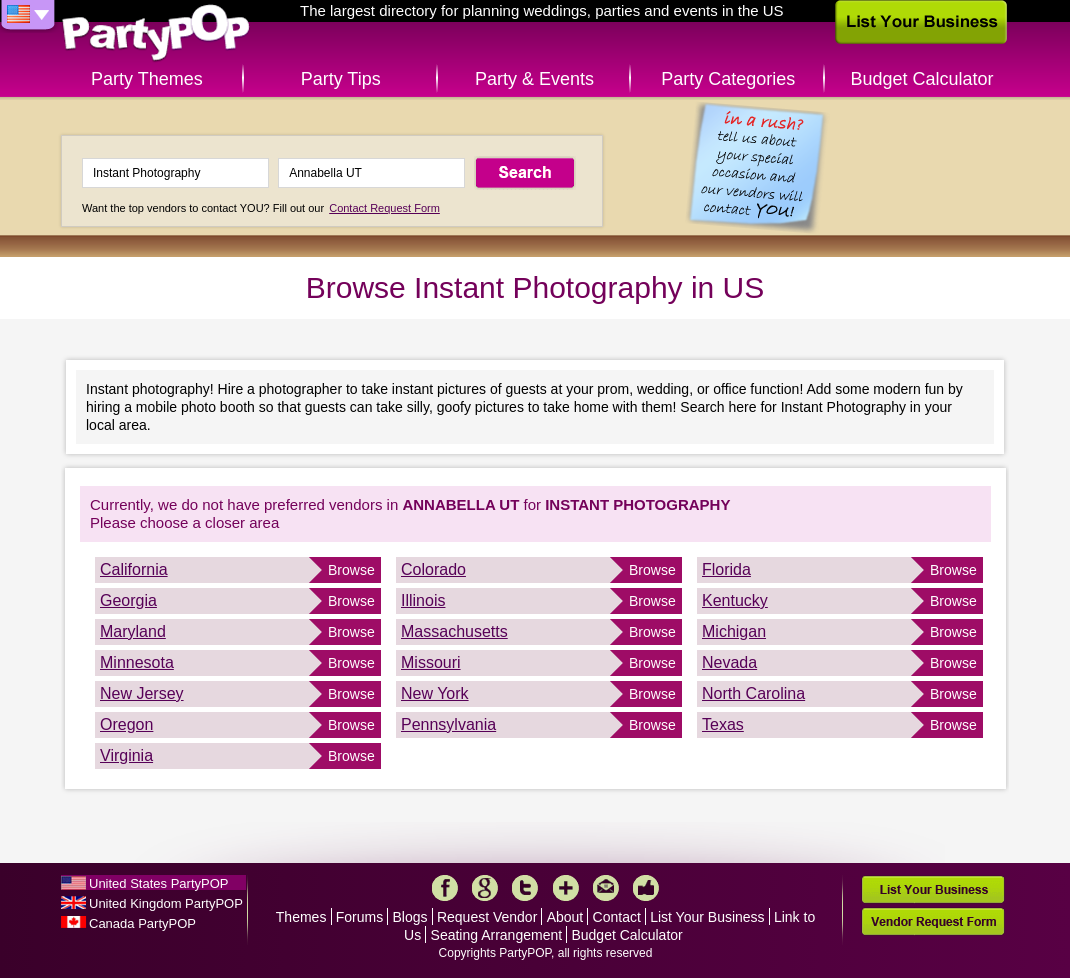  I want to click on New Jersey, so click(142, 693).